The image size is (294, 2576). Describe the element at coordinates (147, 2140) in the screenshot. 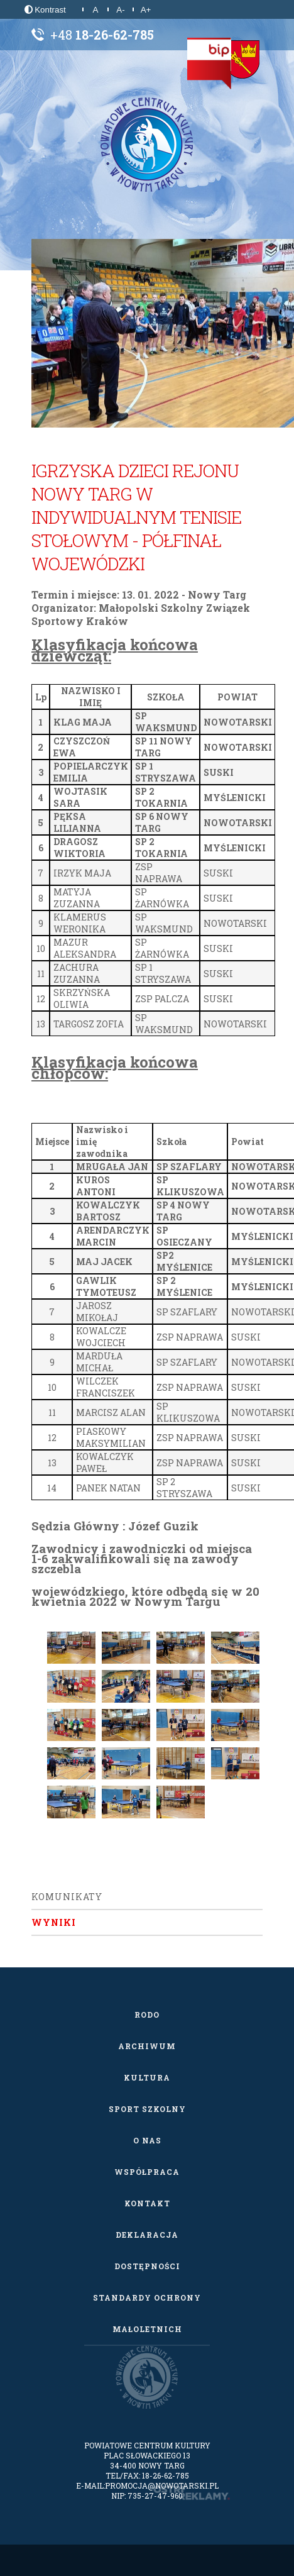

I see `O nas` at that location.